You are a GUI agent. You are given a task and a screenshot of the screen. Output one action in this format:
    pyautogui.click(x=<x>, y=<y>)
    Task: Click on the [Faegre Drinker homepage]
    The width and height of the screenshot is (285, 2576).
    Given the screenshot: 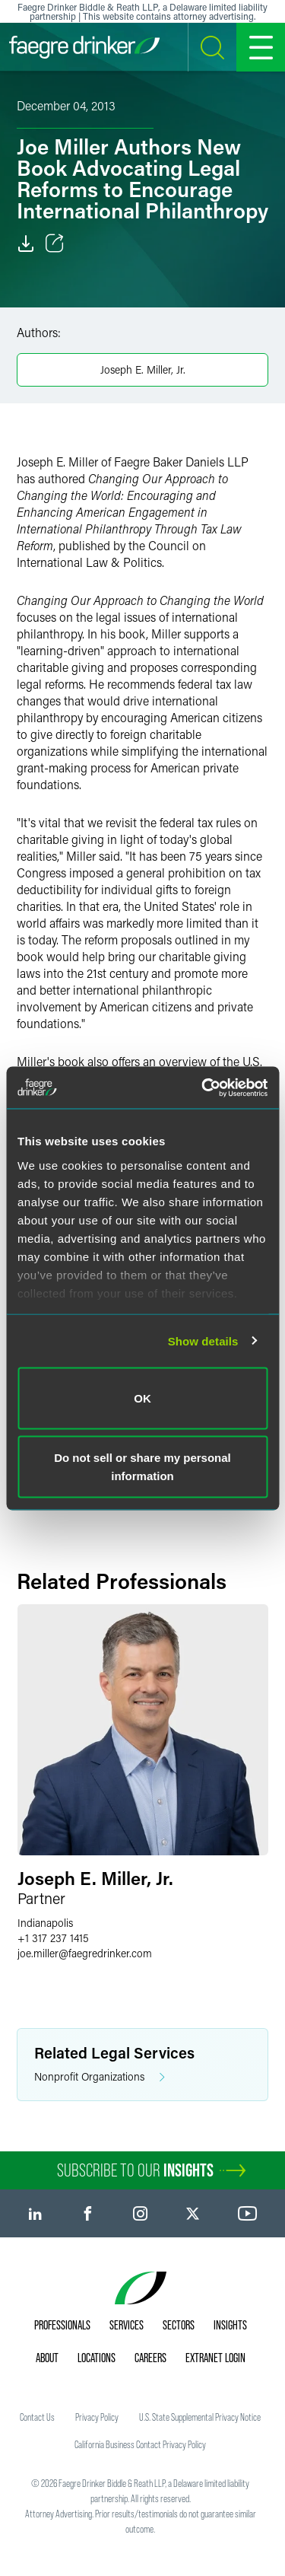 What is the action you would take?
    pyautogui.click(x=84, y=47)
    